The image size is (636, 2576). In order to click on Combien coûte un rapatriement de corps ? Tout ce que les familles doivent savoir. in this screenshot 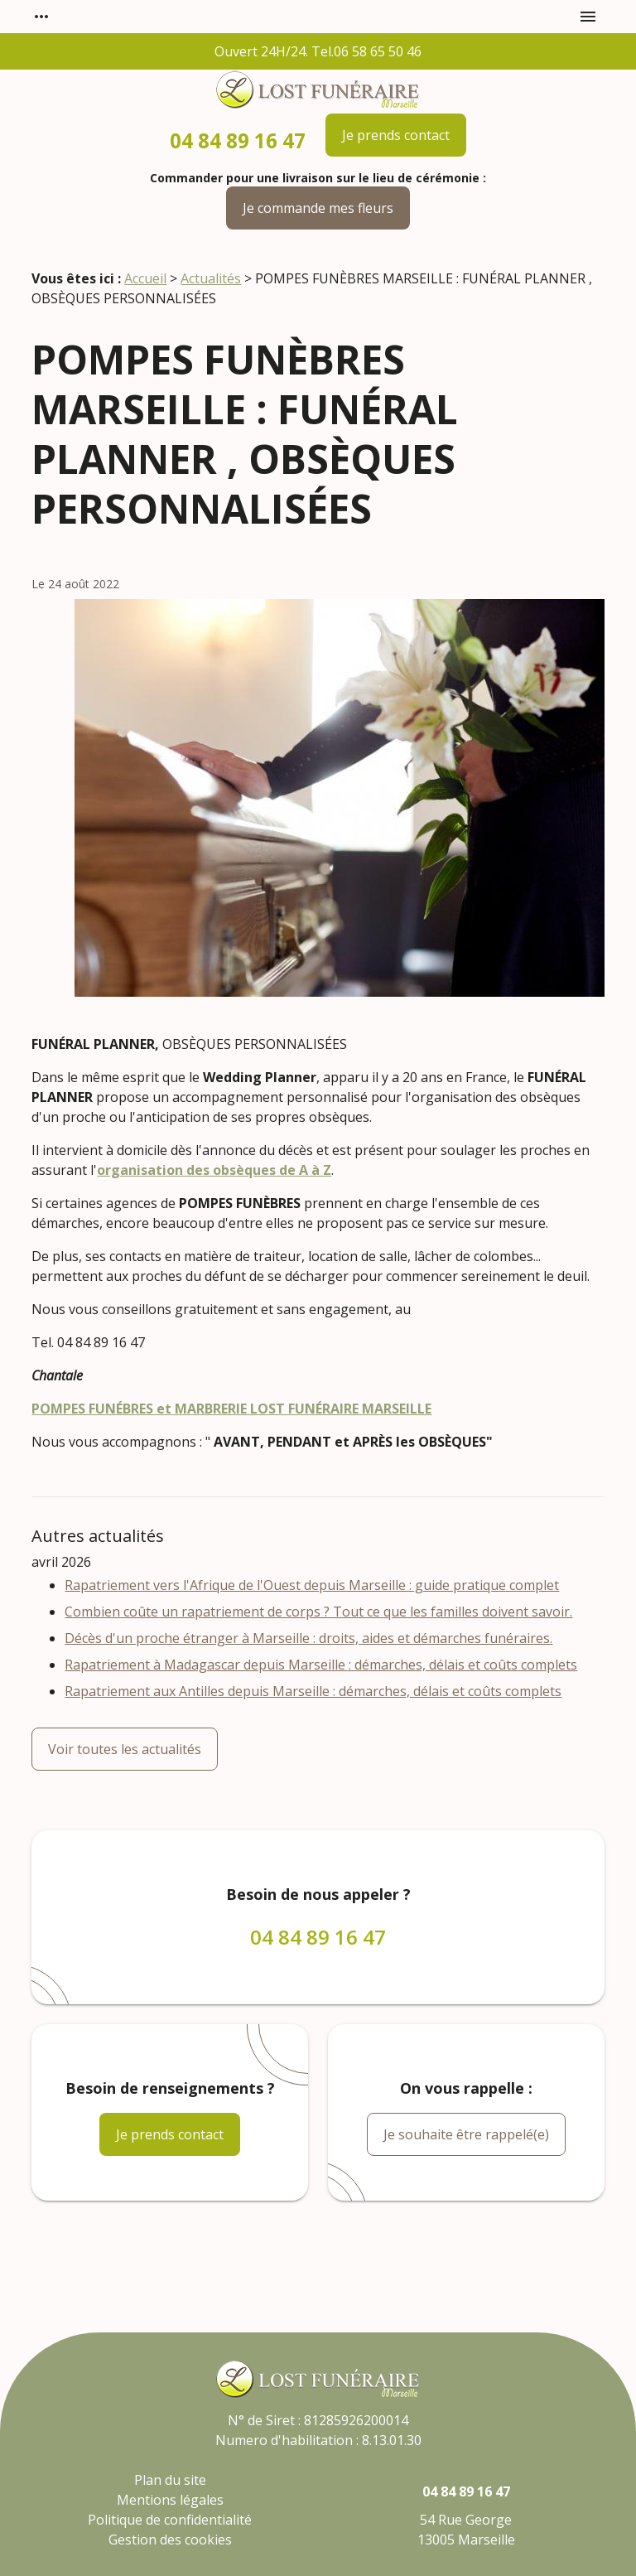, I will do `click(318, 1611)`.